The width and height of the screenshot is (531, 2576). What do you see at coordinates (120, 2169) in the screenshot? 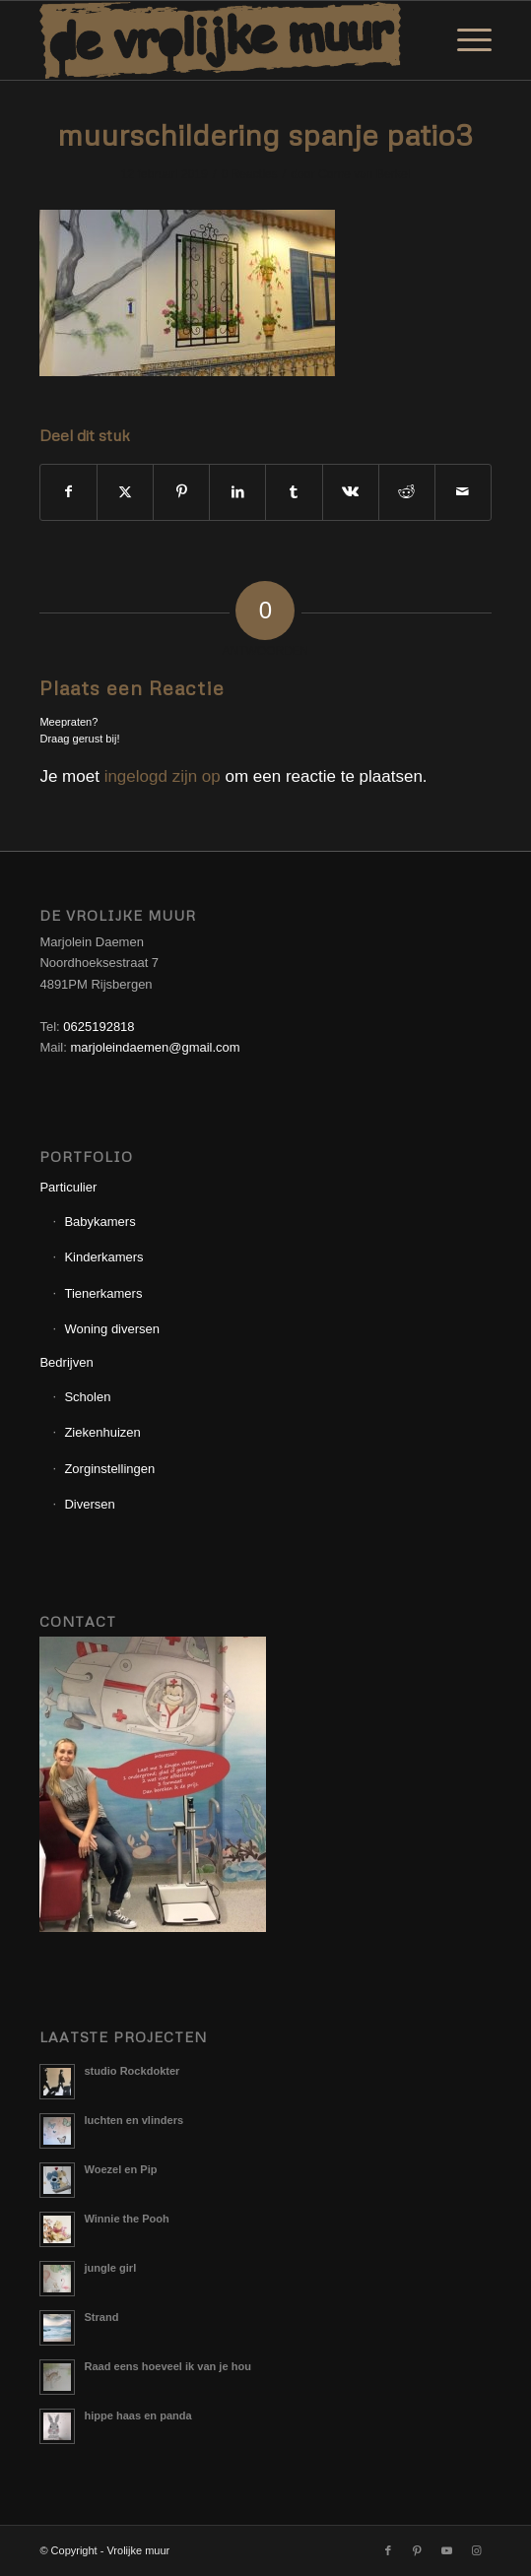
I see `Woezel en Pip` at bounding box center [120, 2169].